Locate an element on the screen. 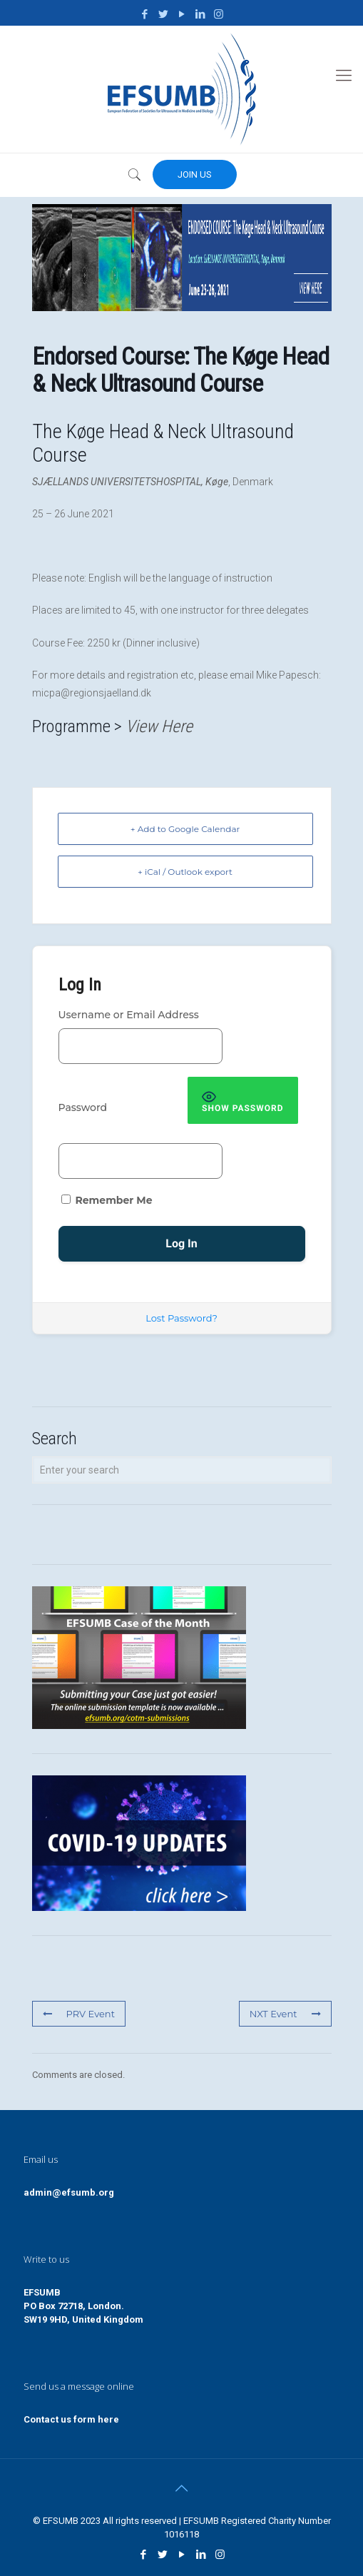 The width and height of the screenshot is (363, 2576). Contact us form here is located at coordinates (71, 2419).